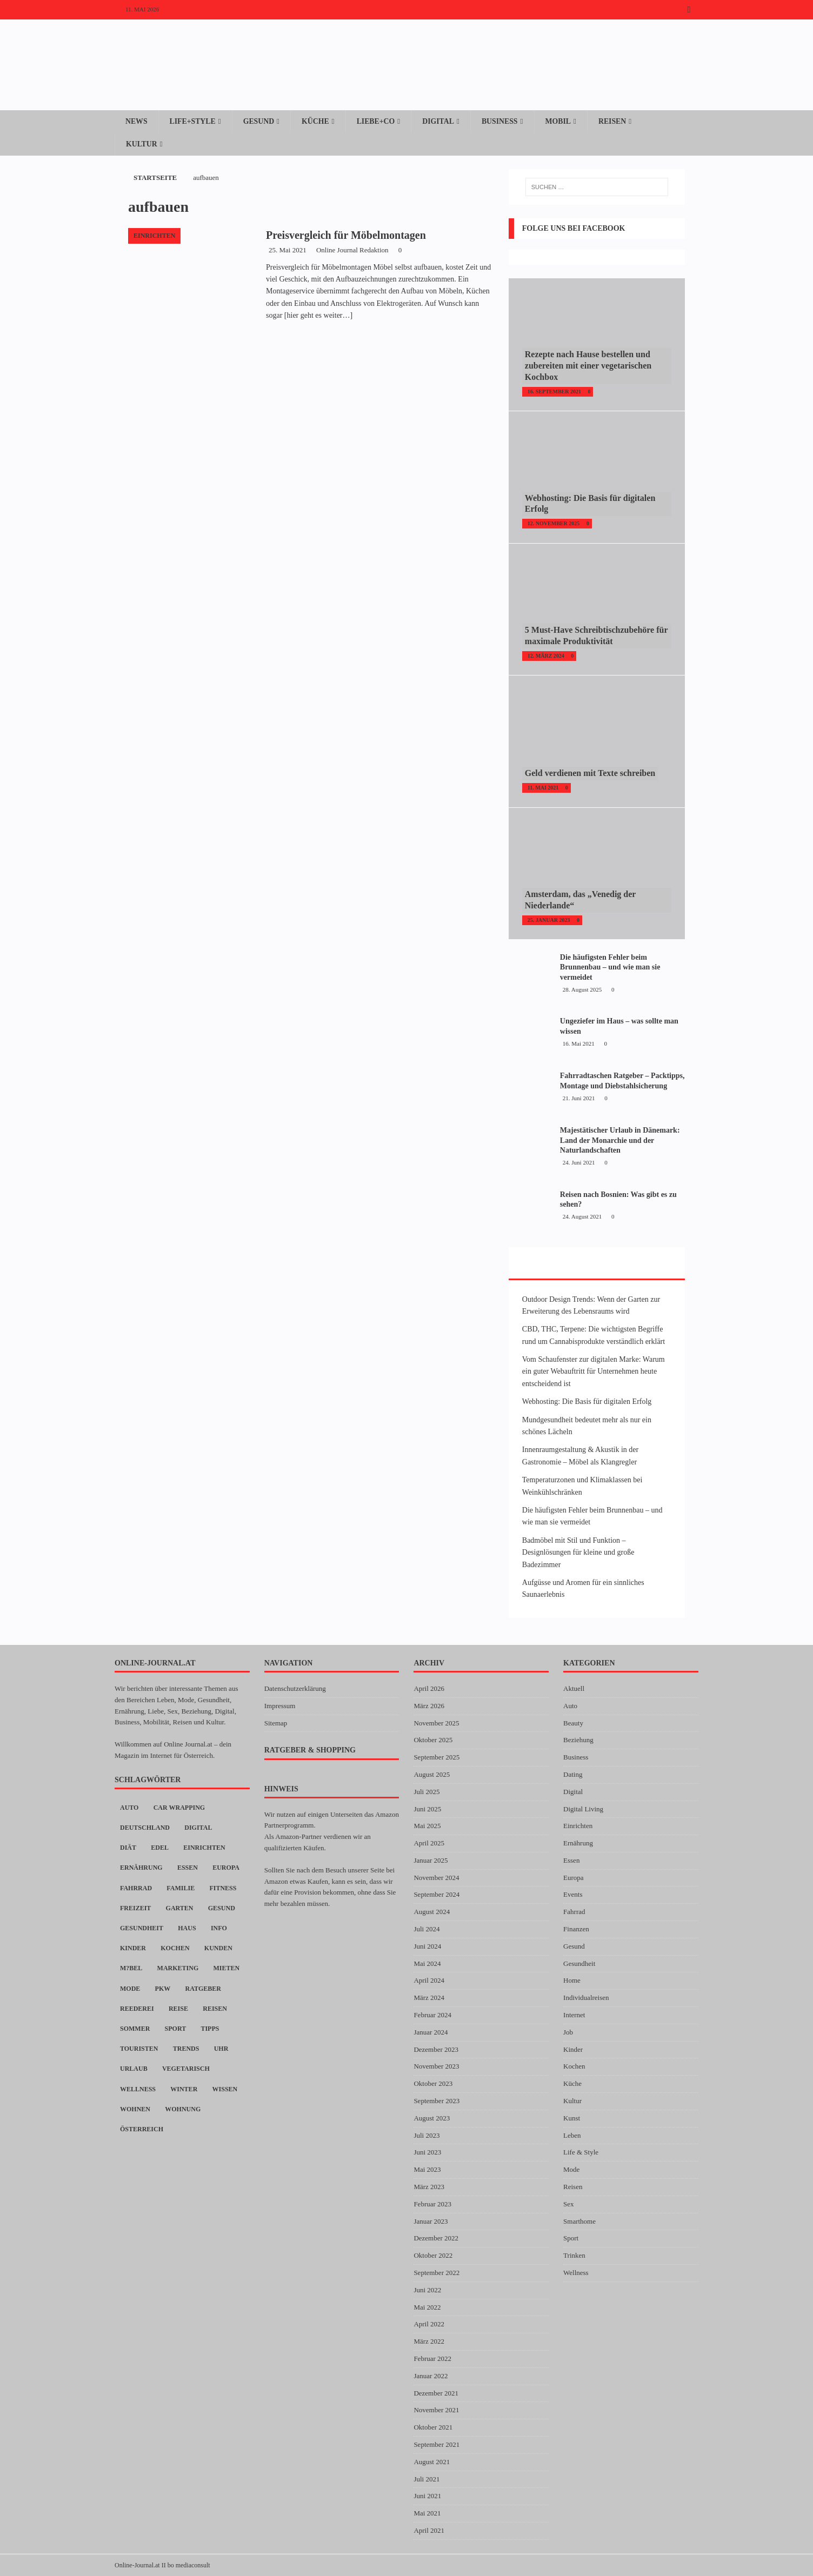 The width and height of the screenshot is (813, 2576). I want to click on September 2025, so click(436, 1757).